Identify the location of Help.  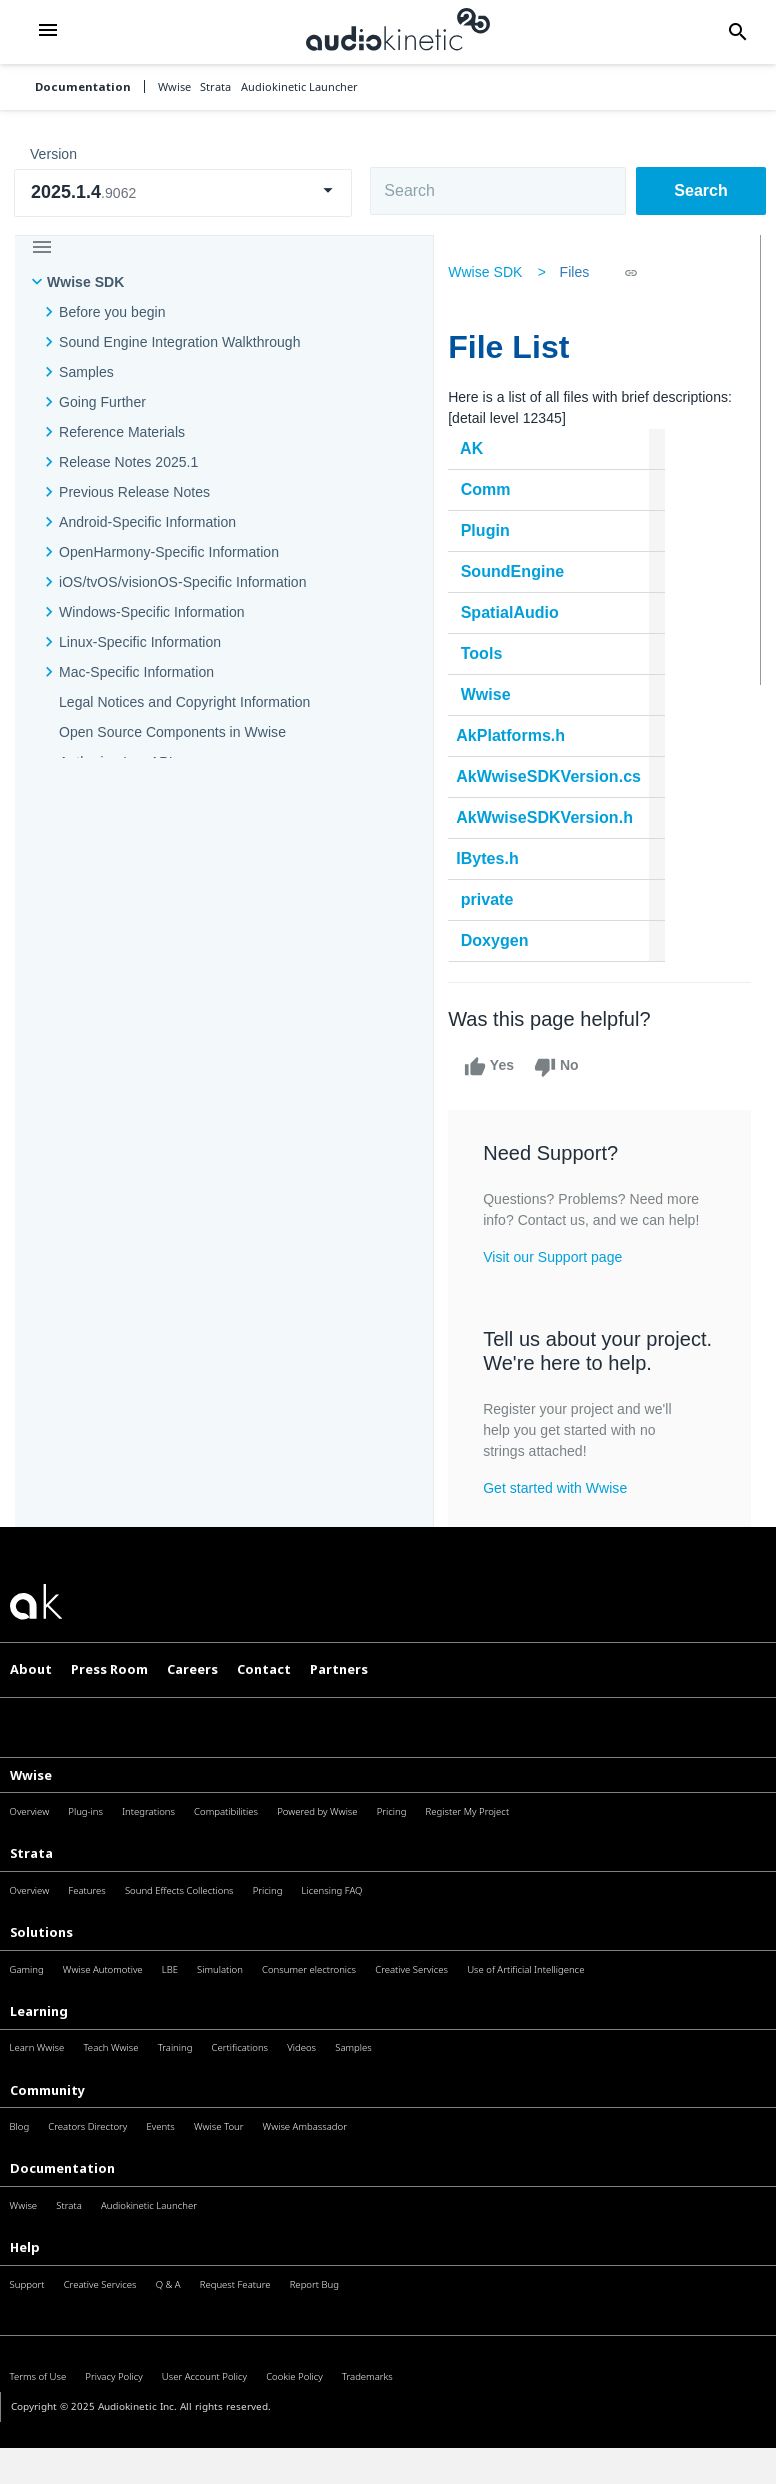
(25, 2292).